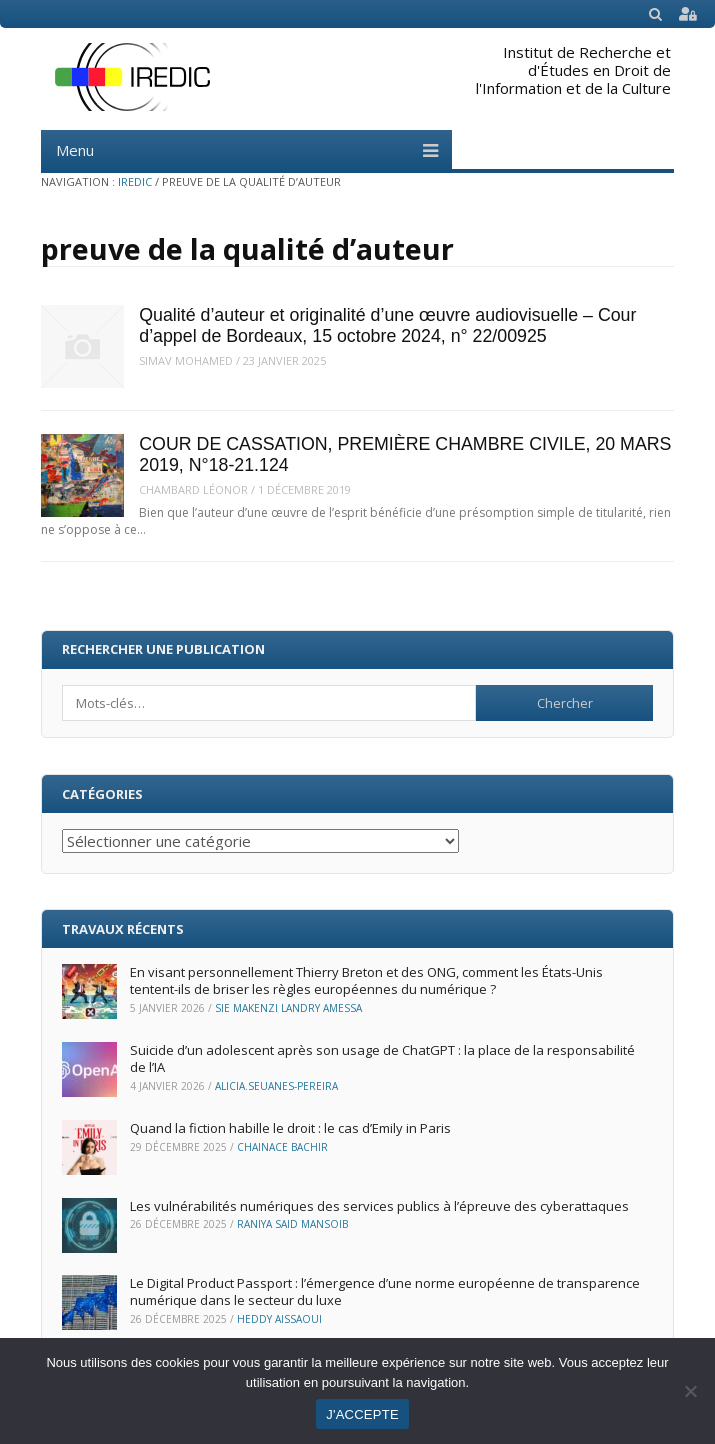 The width and height of the screenshot is (715, 1444). What do you see at coordinates (292, 1128) in the screenshot?
I see `Quand la fiction habille le droit : le cas d’Emily in Paris` at bounding box center [292, 1128].